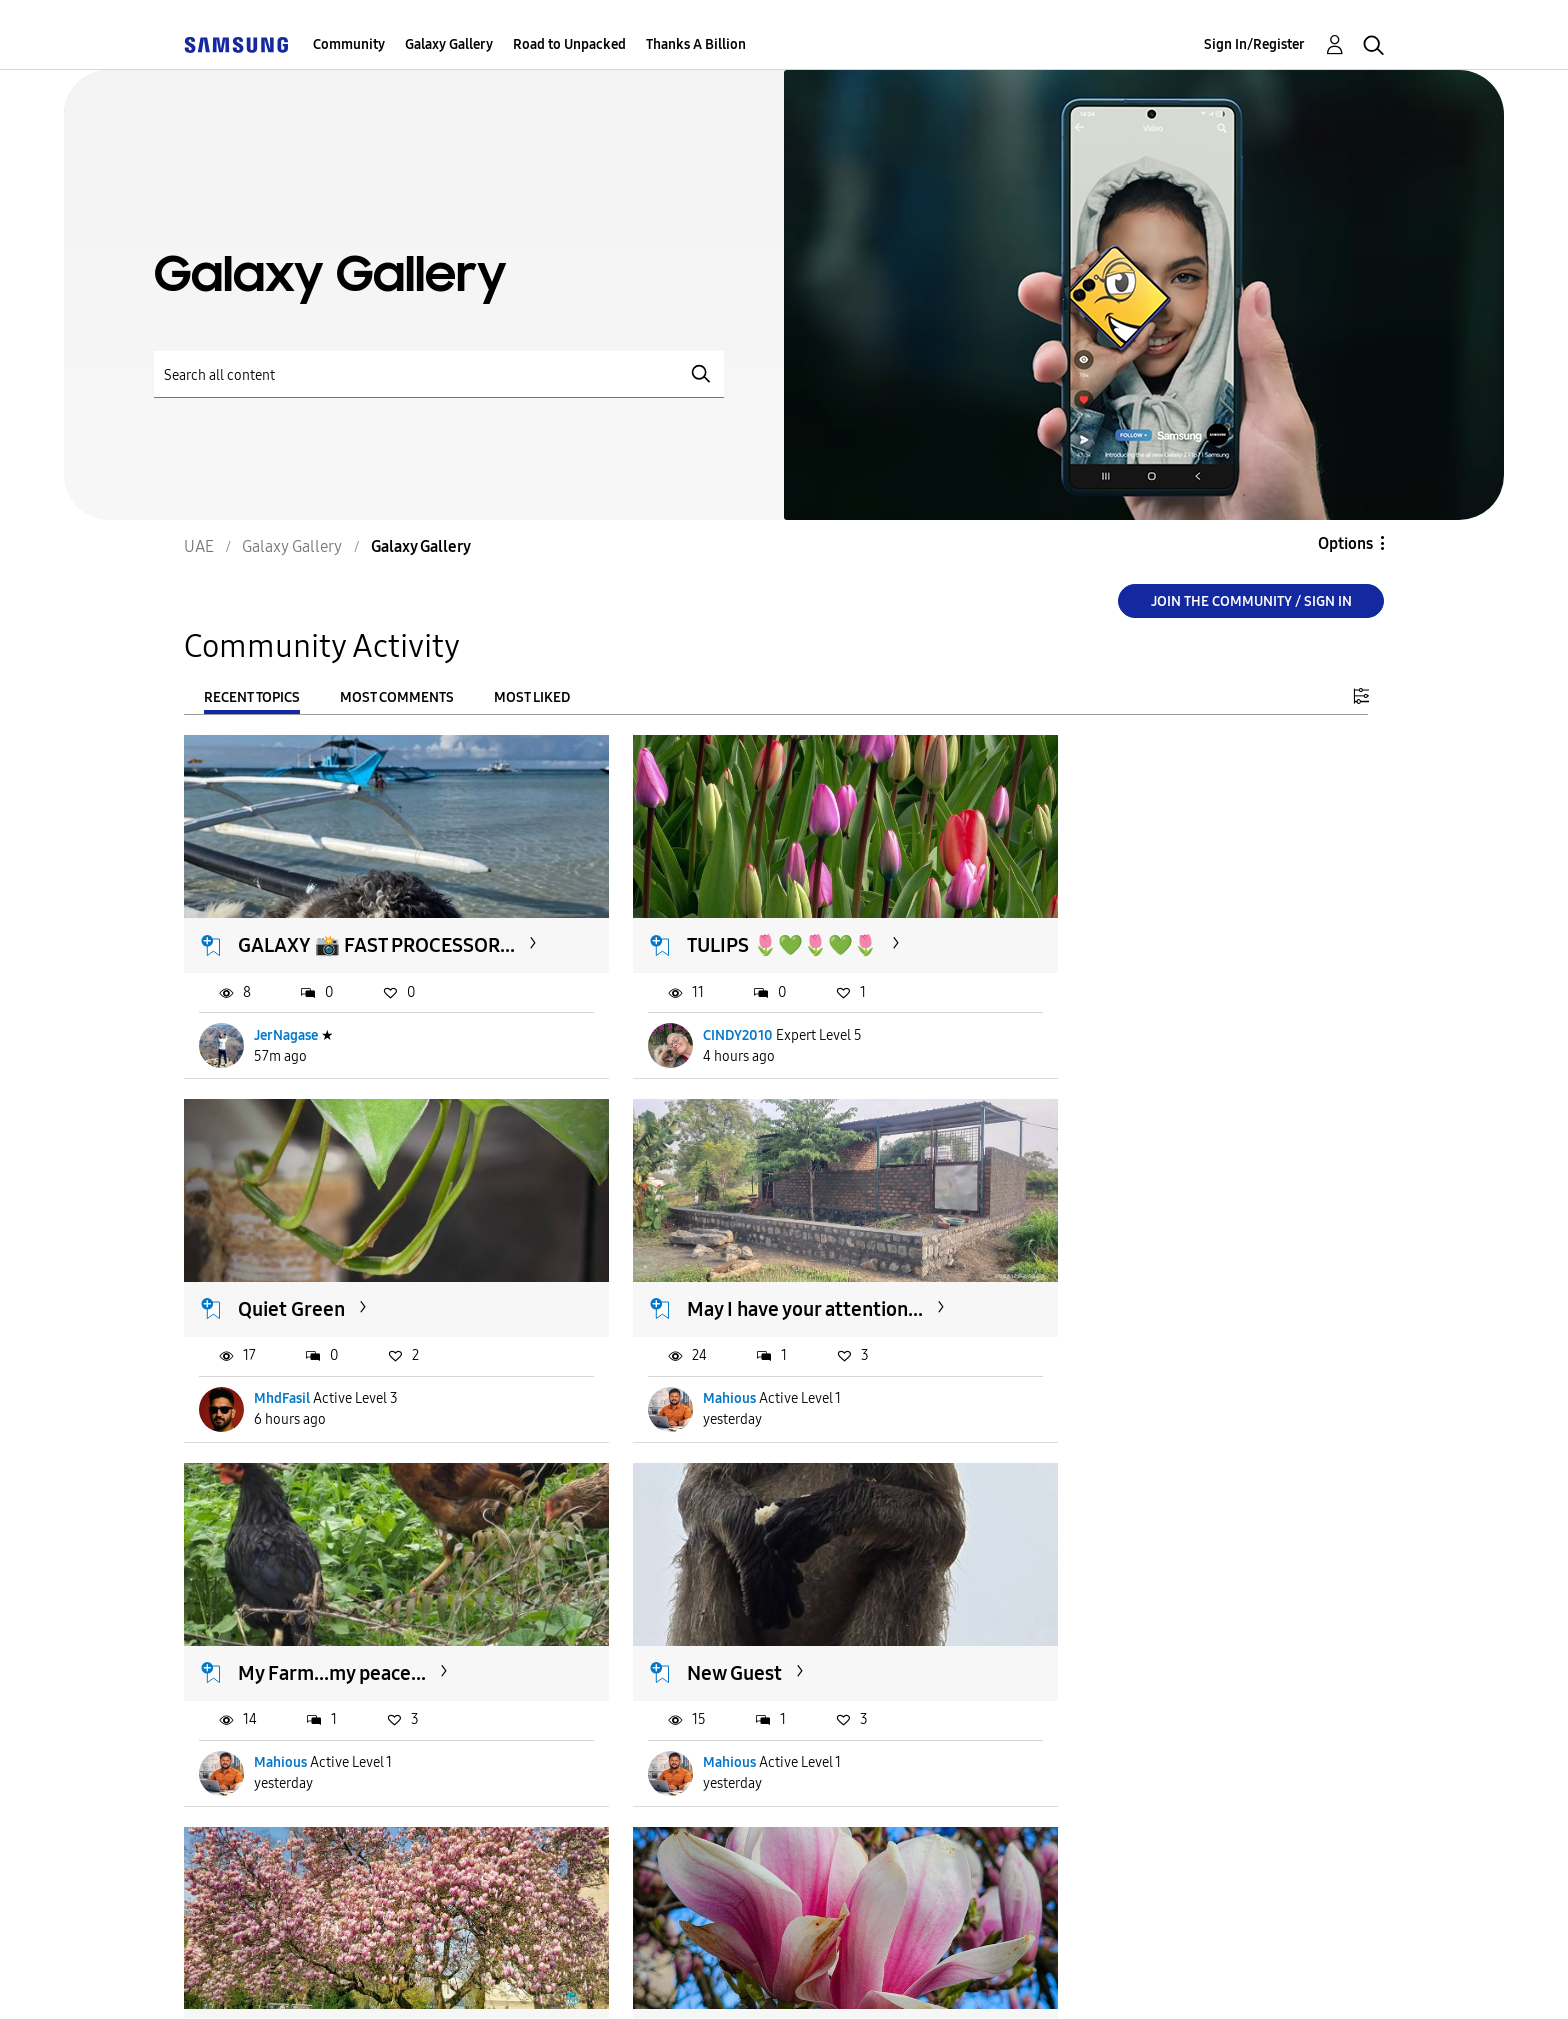  Describe the element at coordinates (449, 44) in the screenshot. I see `Galaxy Gallery` at that location.